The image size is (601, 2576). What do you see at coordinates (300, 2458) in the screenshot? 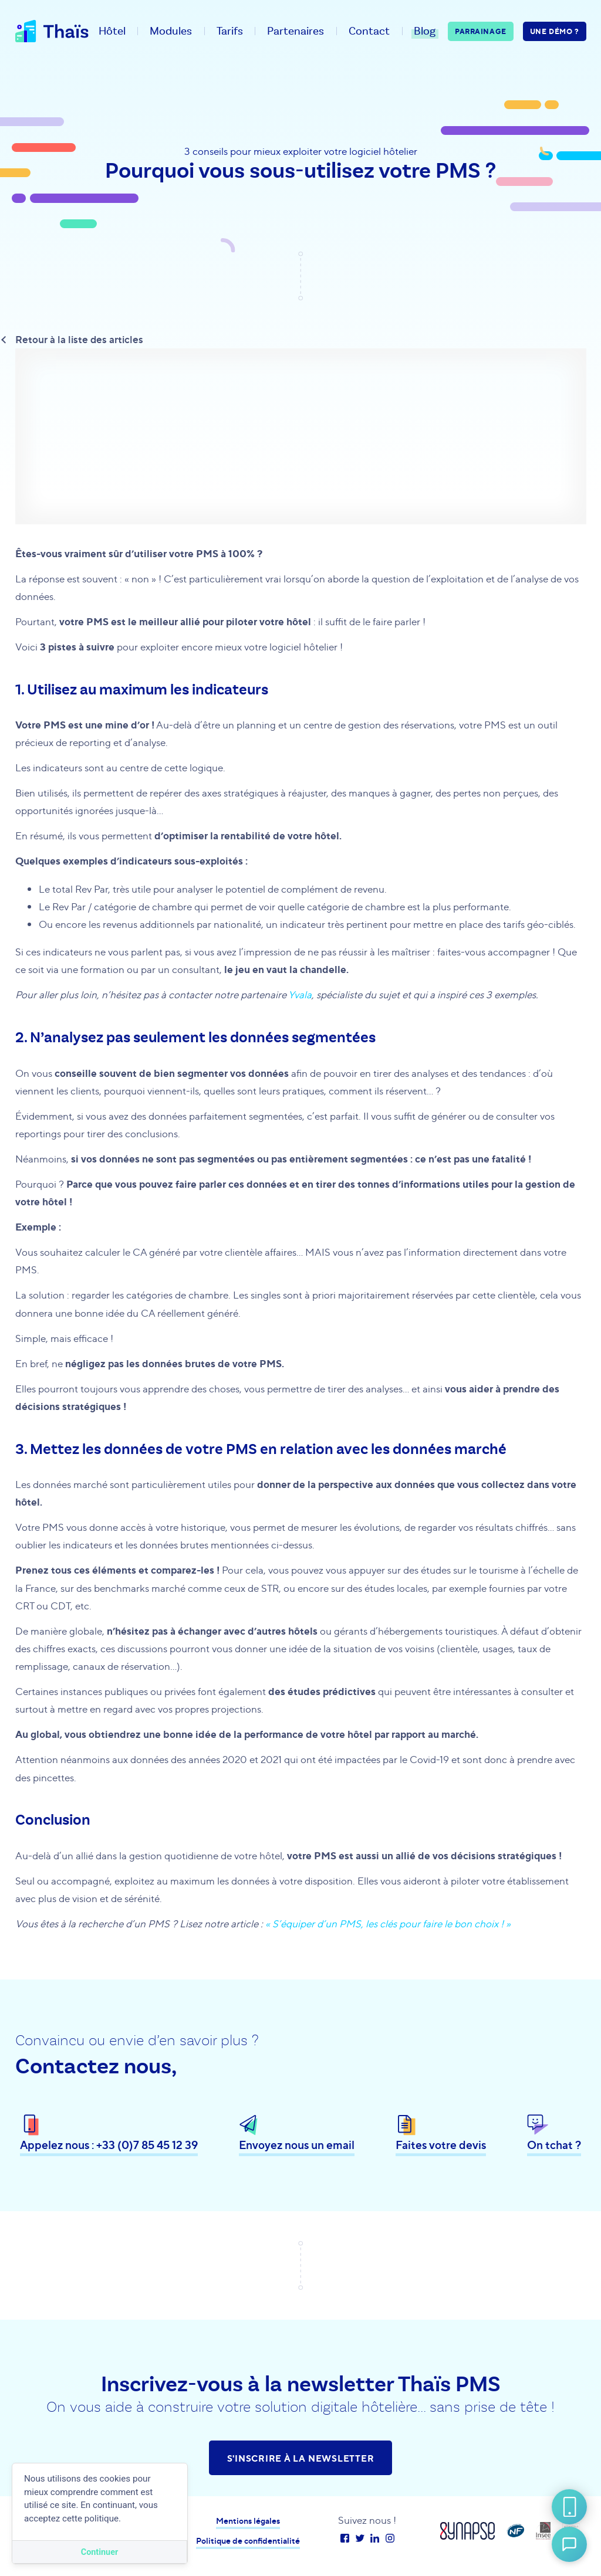
I see `S'inscrire à la newsletter` at bounding box center [300, 2458].